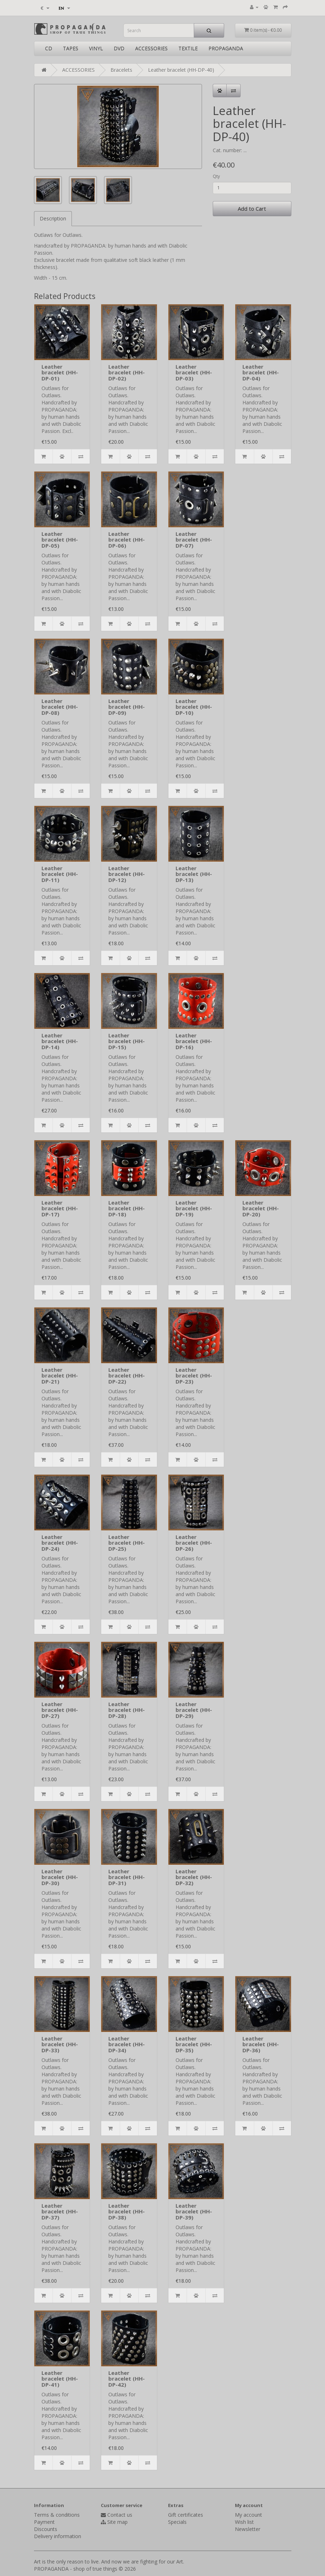 Image resolution: width=325 pixels, height=2576 pixels. I want to click on Leather bracelet (HH-DP-34), so click(126, 2044).